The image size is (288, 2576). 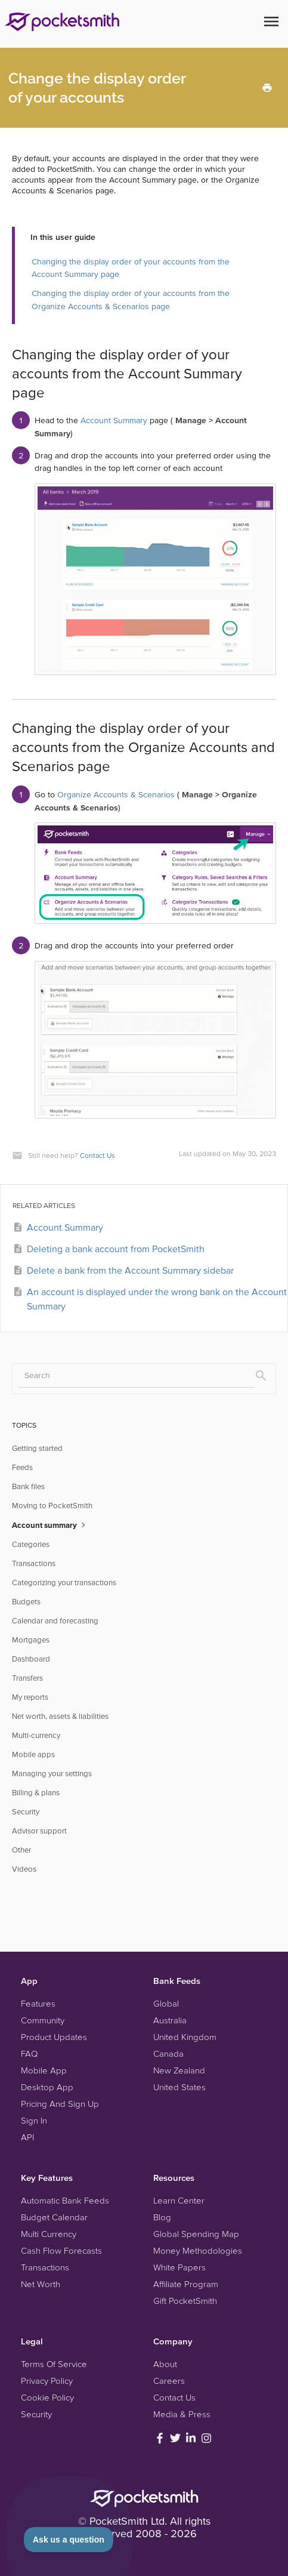 What do you see at coordinates (116, 794) in the screenshot?
I see `Organize Accounts & Scenarios` at bounding box center [116, 794].